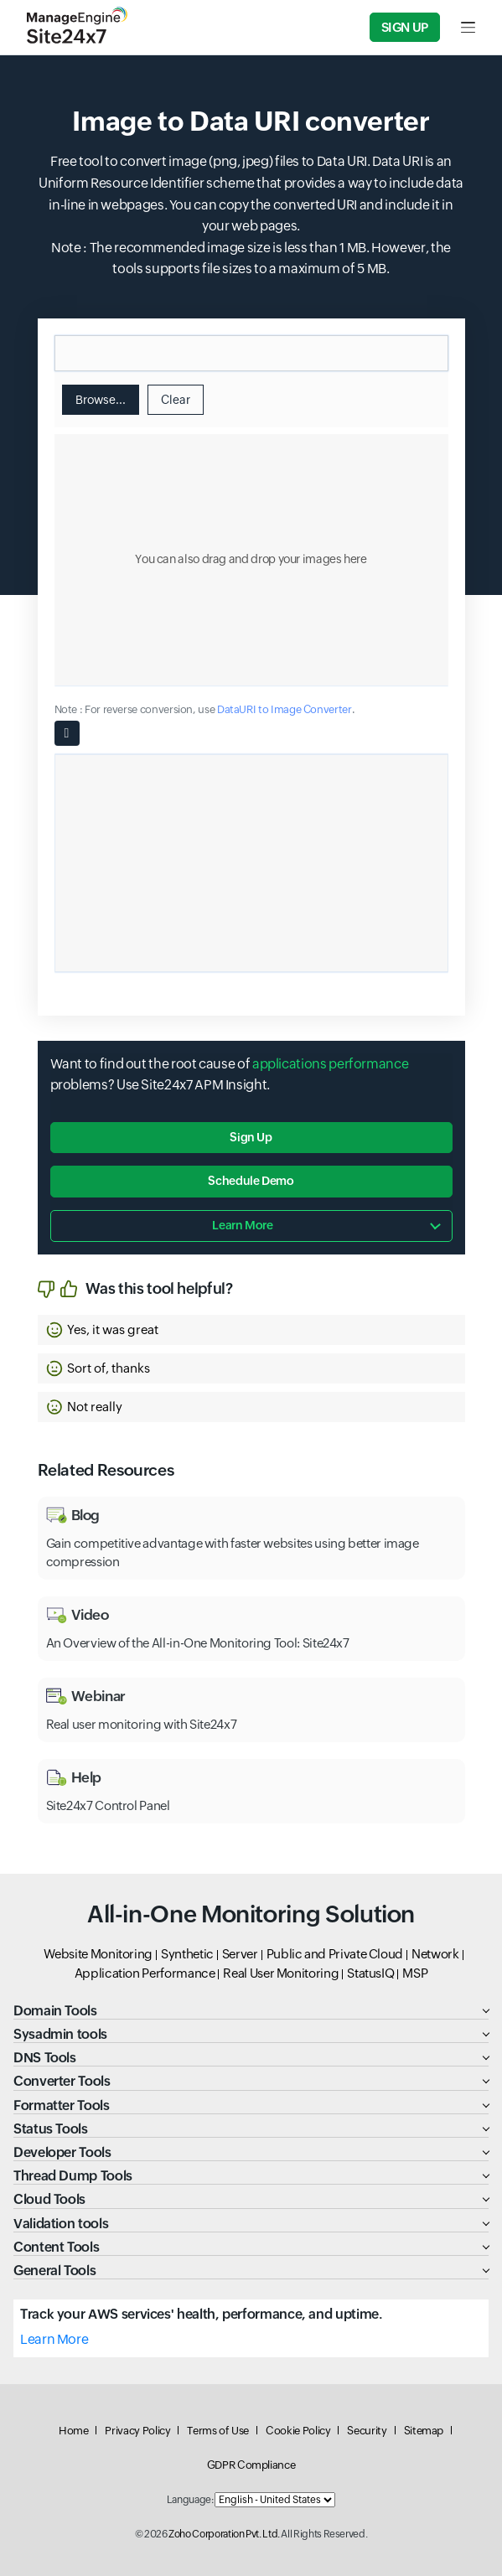 The width and height of the screenshot is (502, 2576). What do you see at coordinates (404, 27) in the screenshot?
I see `Sign Up` at bounding box center [404, 27].